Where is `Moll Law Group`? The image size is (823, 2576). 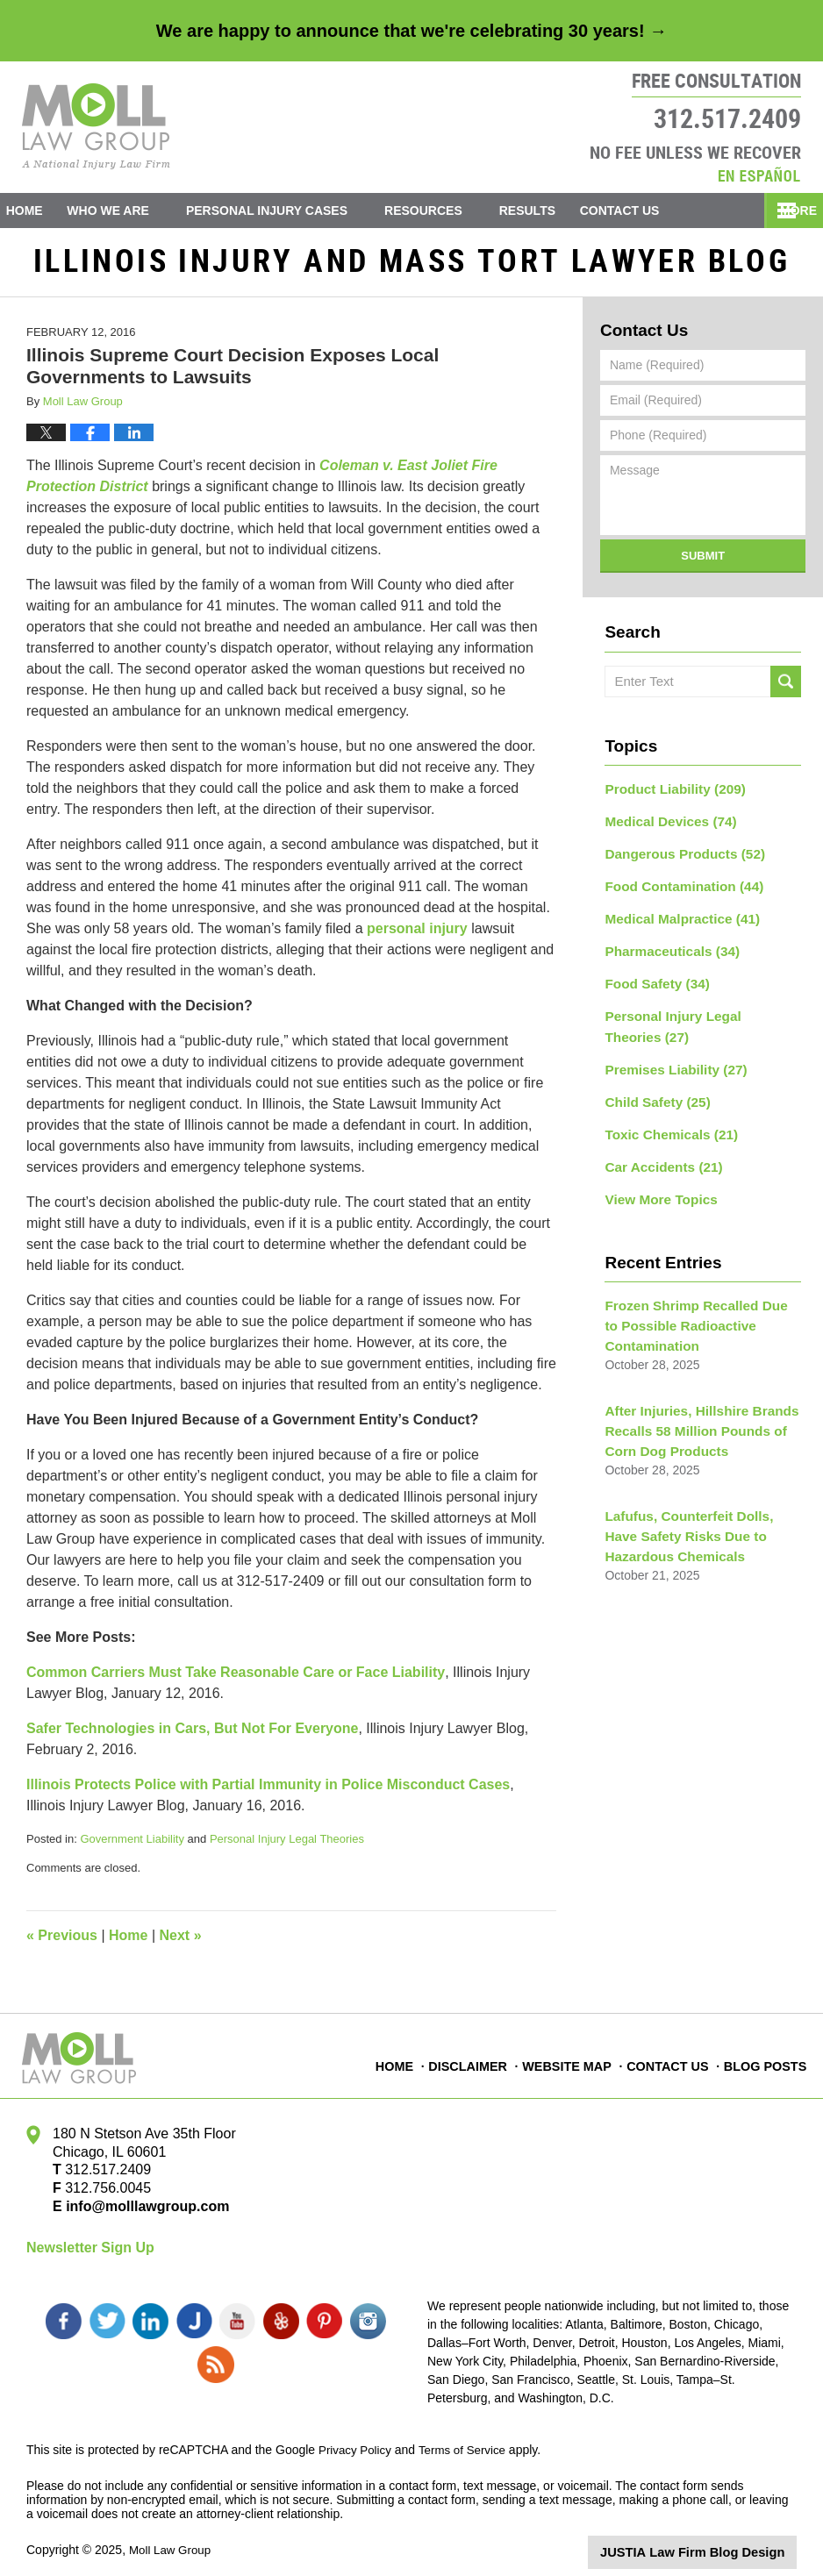 Moll Law Group is located at coordinates (172, 2538).